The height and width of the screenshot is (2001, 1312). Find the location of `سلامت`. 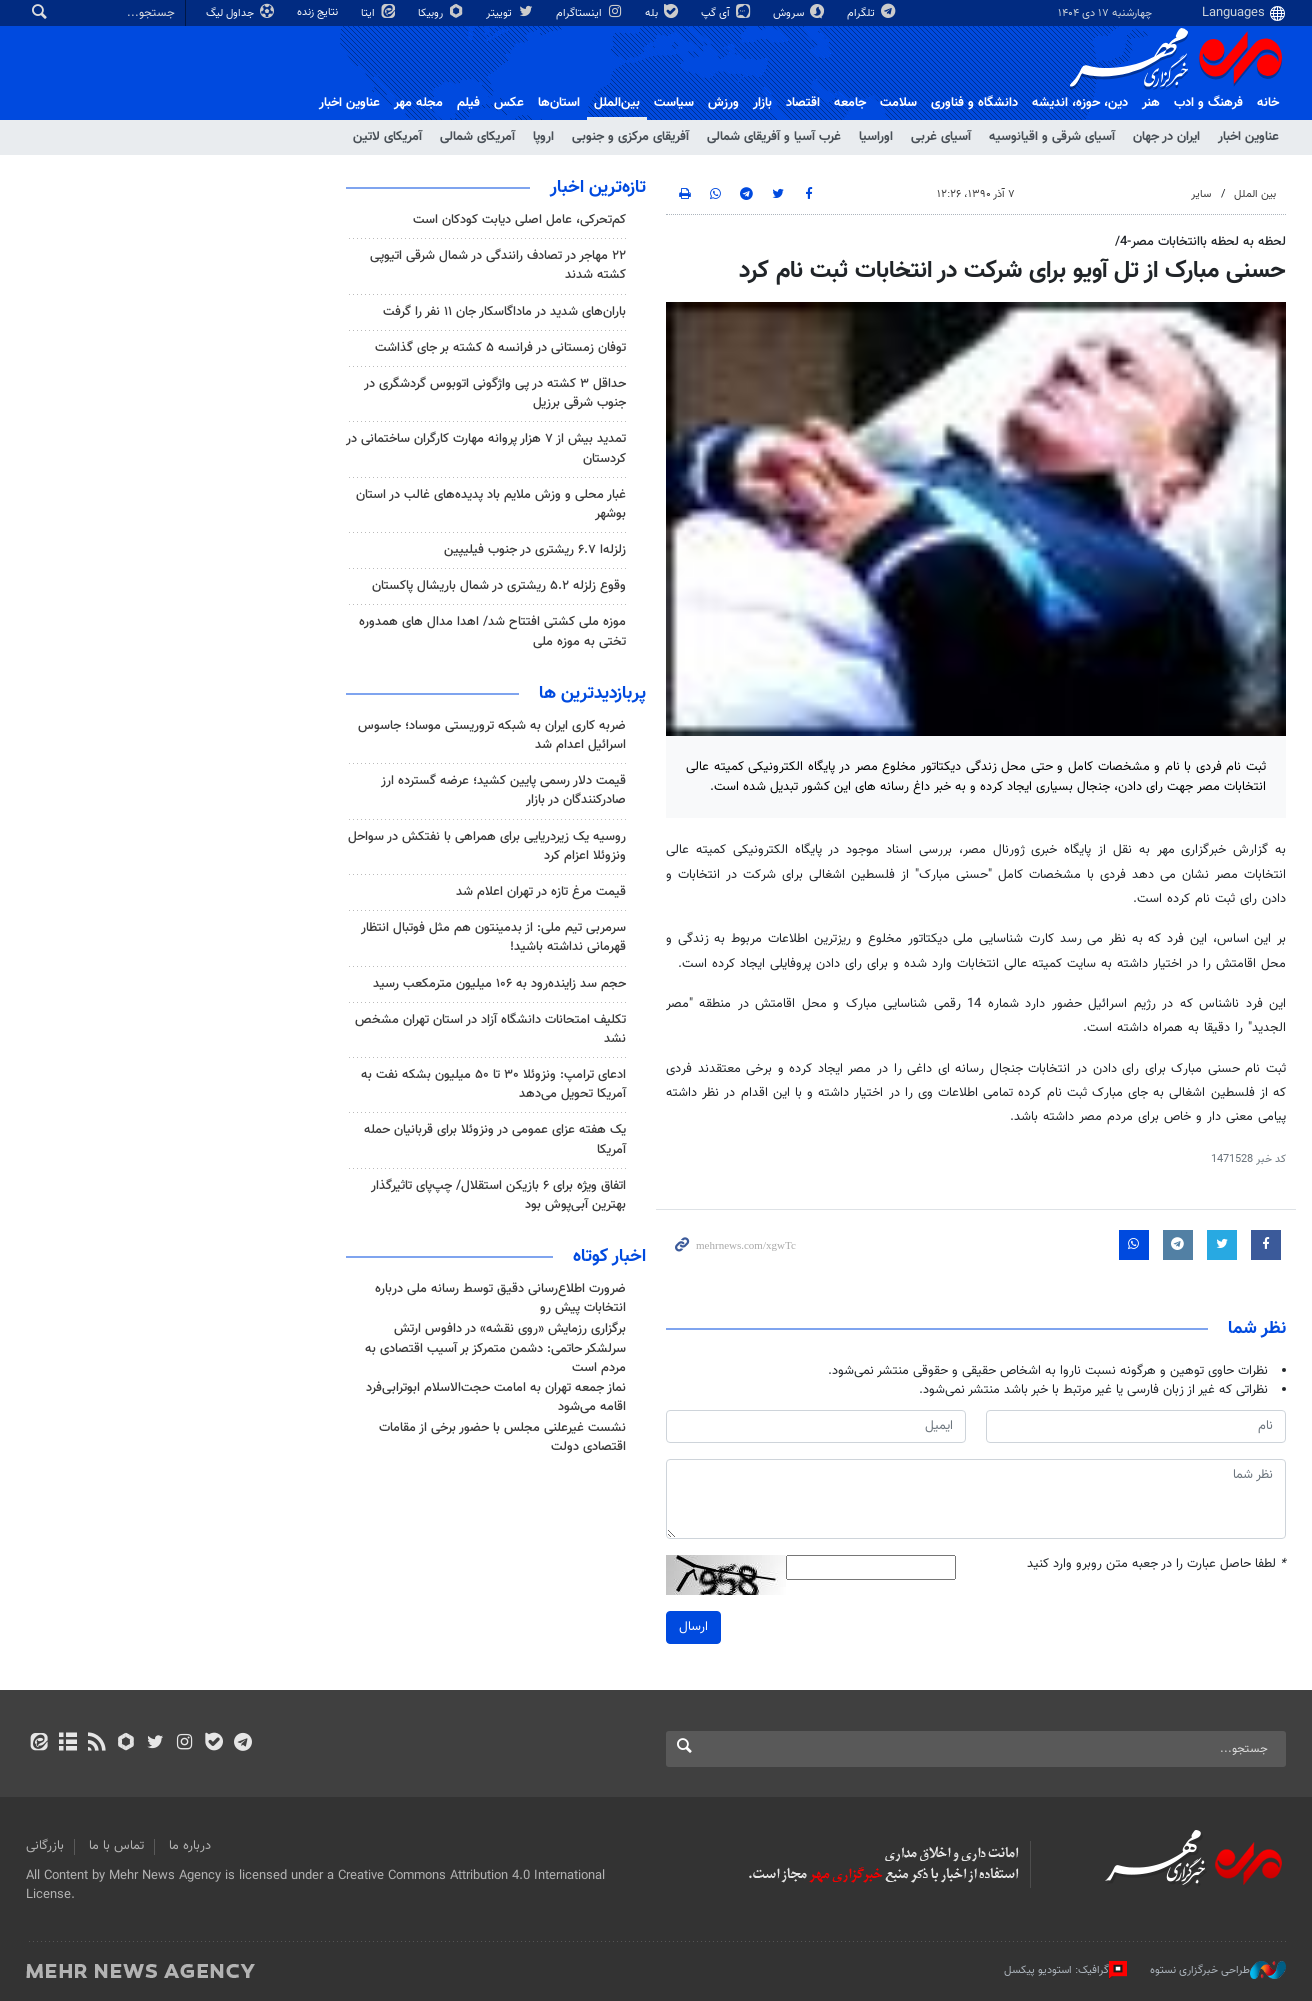

سلامت is located at coordinates (898, 103).